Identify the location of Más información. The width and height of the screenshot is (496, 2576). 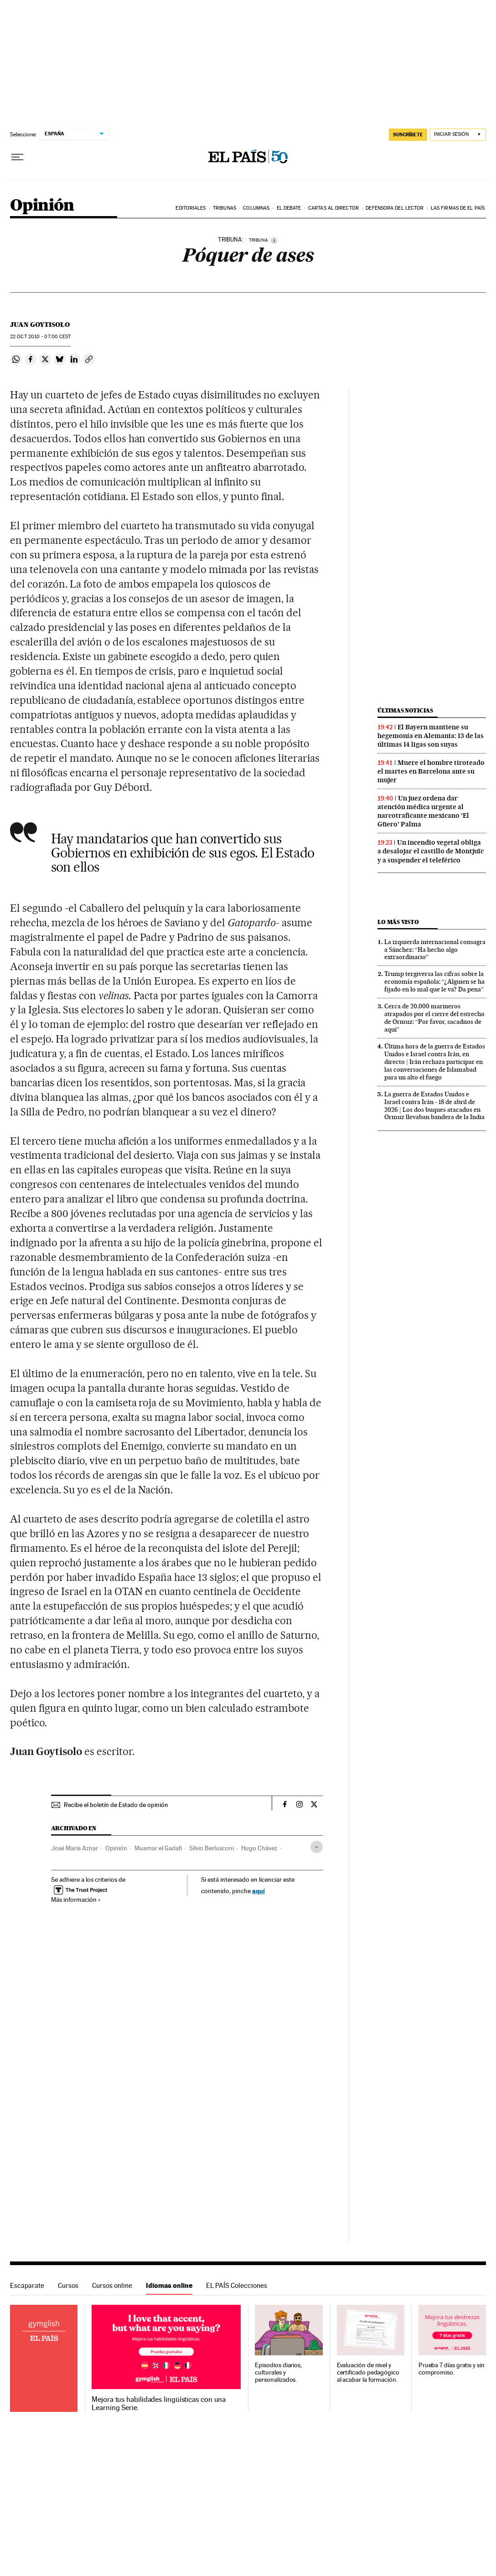
(76, 1899).